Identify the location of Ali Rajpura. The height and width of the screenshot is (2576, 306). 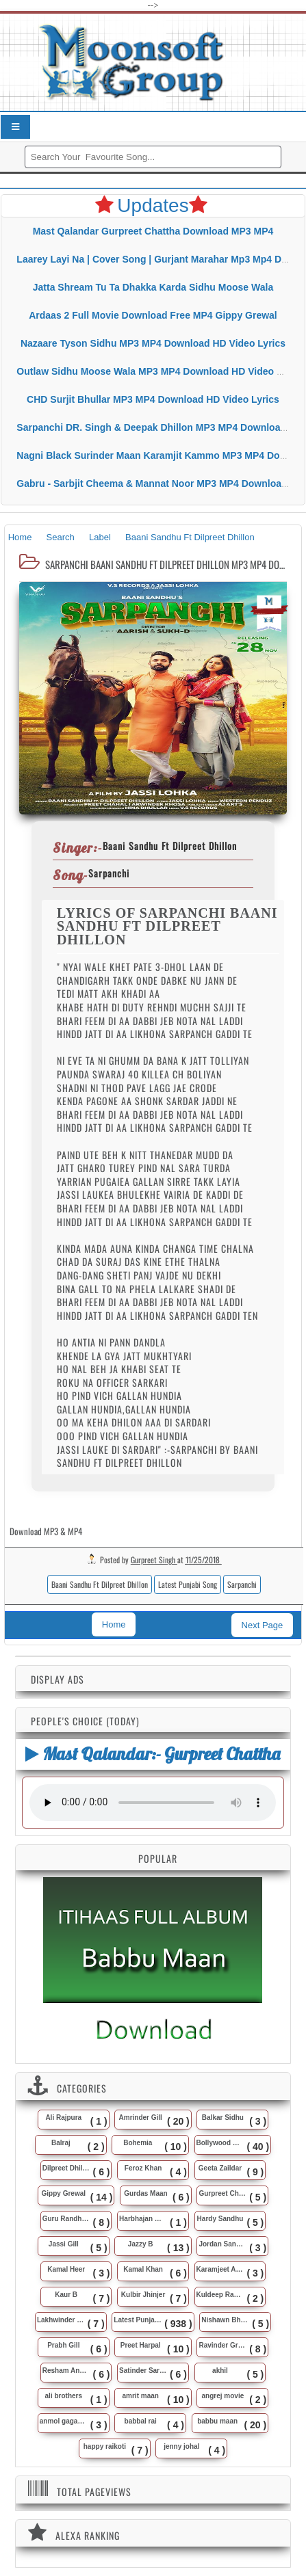
(63, 2117).